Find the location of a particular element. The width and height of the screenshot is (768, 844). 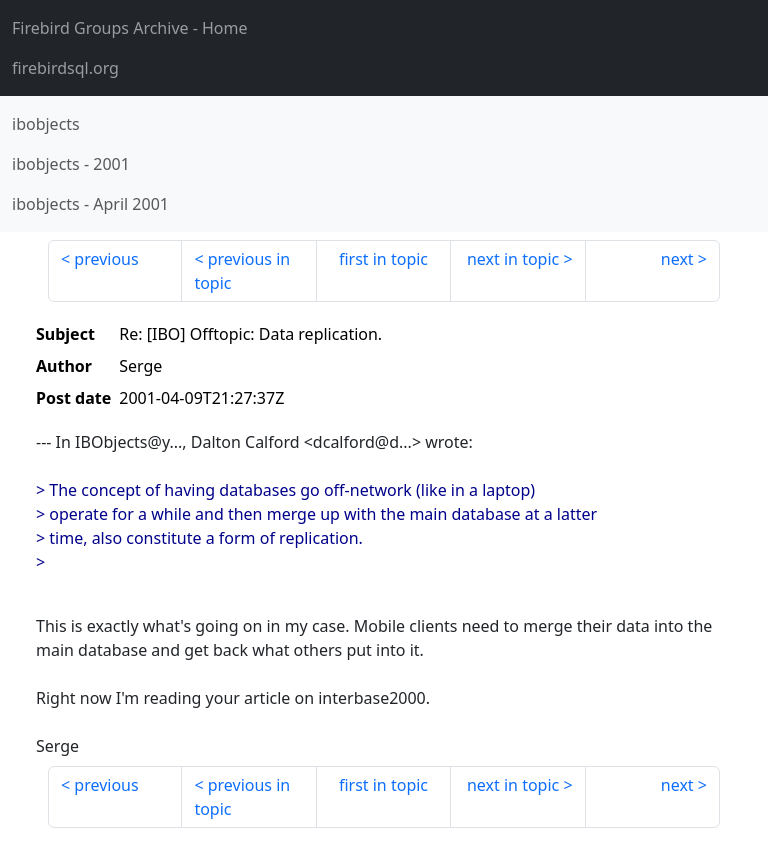

- Home is located at coordinates (130, 28).